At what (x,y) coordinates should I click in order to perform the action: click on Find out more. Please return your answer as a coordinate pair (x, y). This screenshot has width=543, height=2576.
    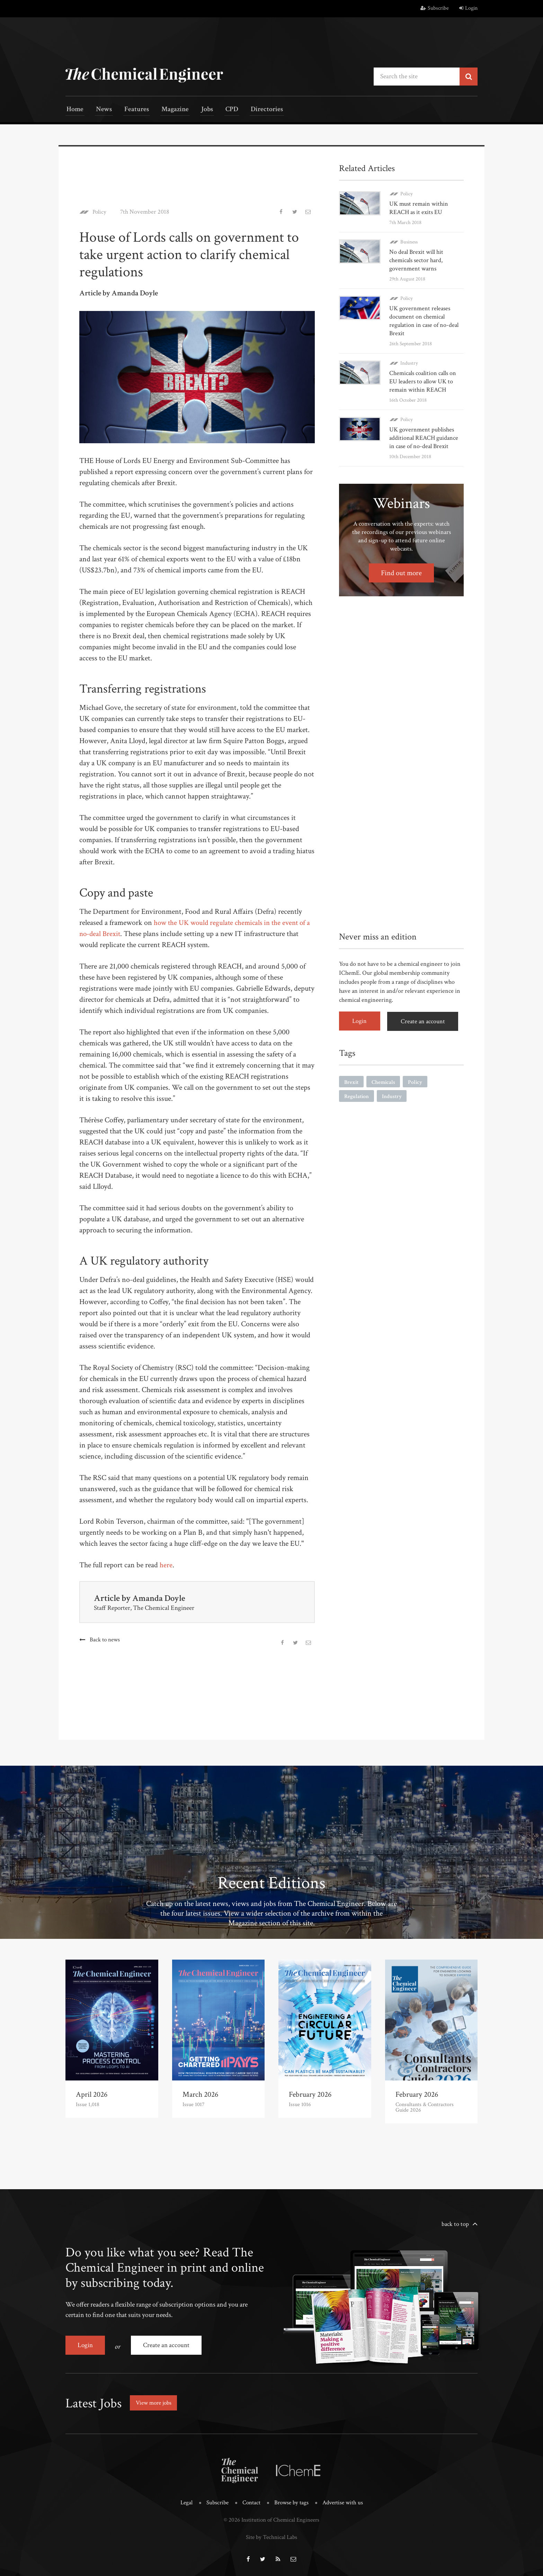
    Looking at the image, I should click on (401, 572).